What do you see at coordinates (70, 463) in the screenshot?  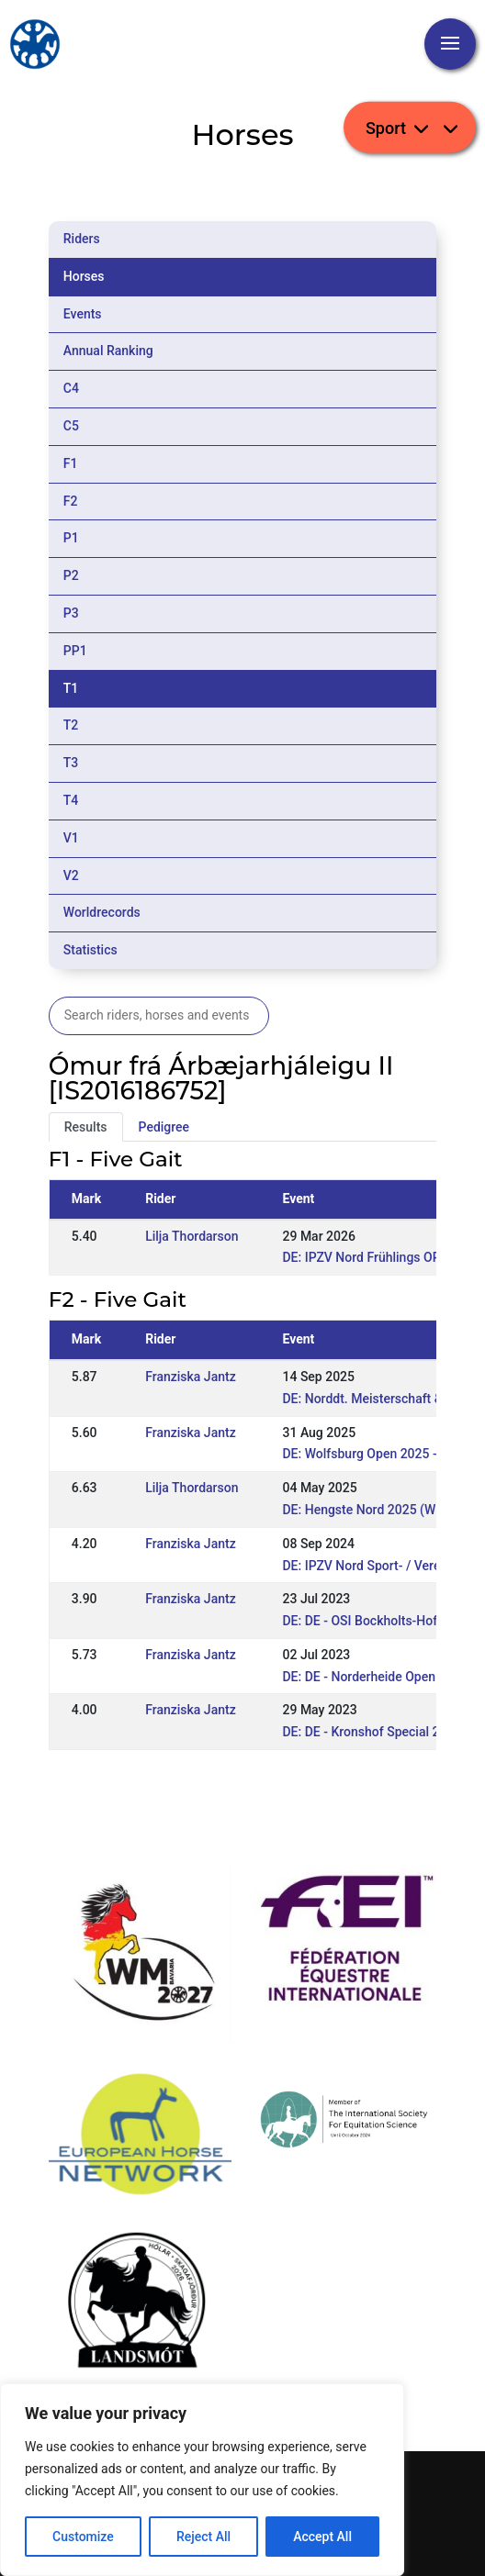 I see `F1` at bounding box center [70, 463].